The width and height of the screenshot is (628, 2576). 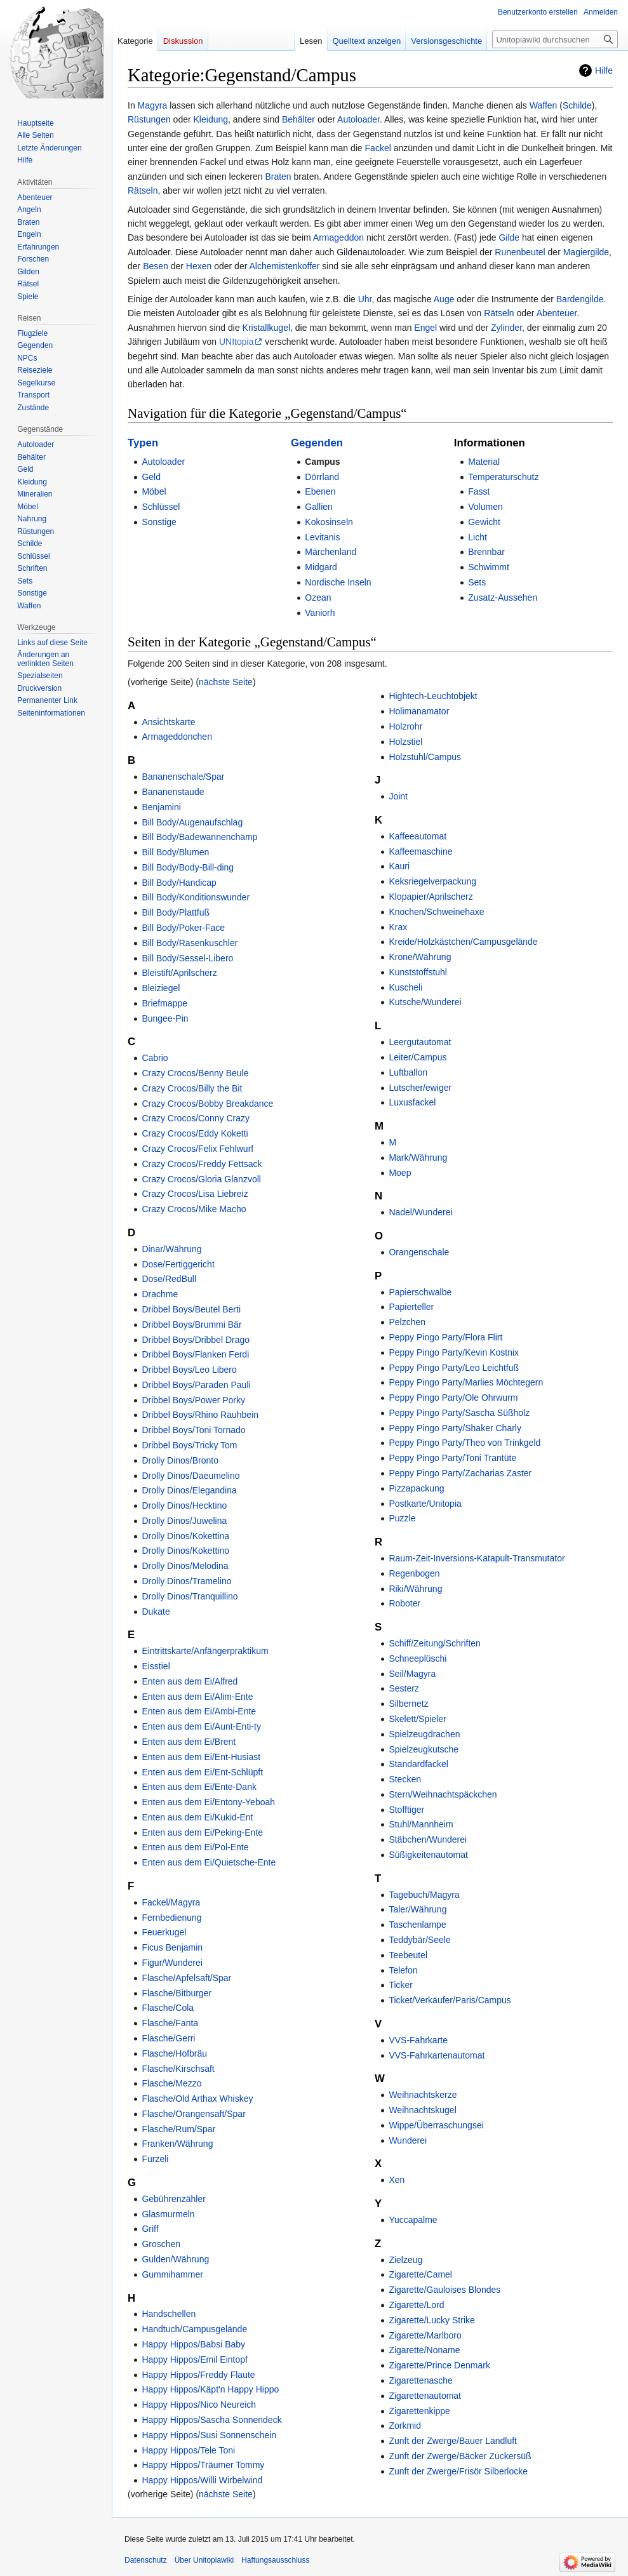 I want to click on Zigarette/Gauloises Blondes, so click(x=444, y=2290).